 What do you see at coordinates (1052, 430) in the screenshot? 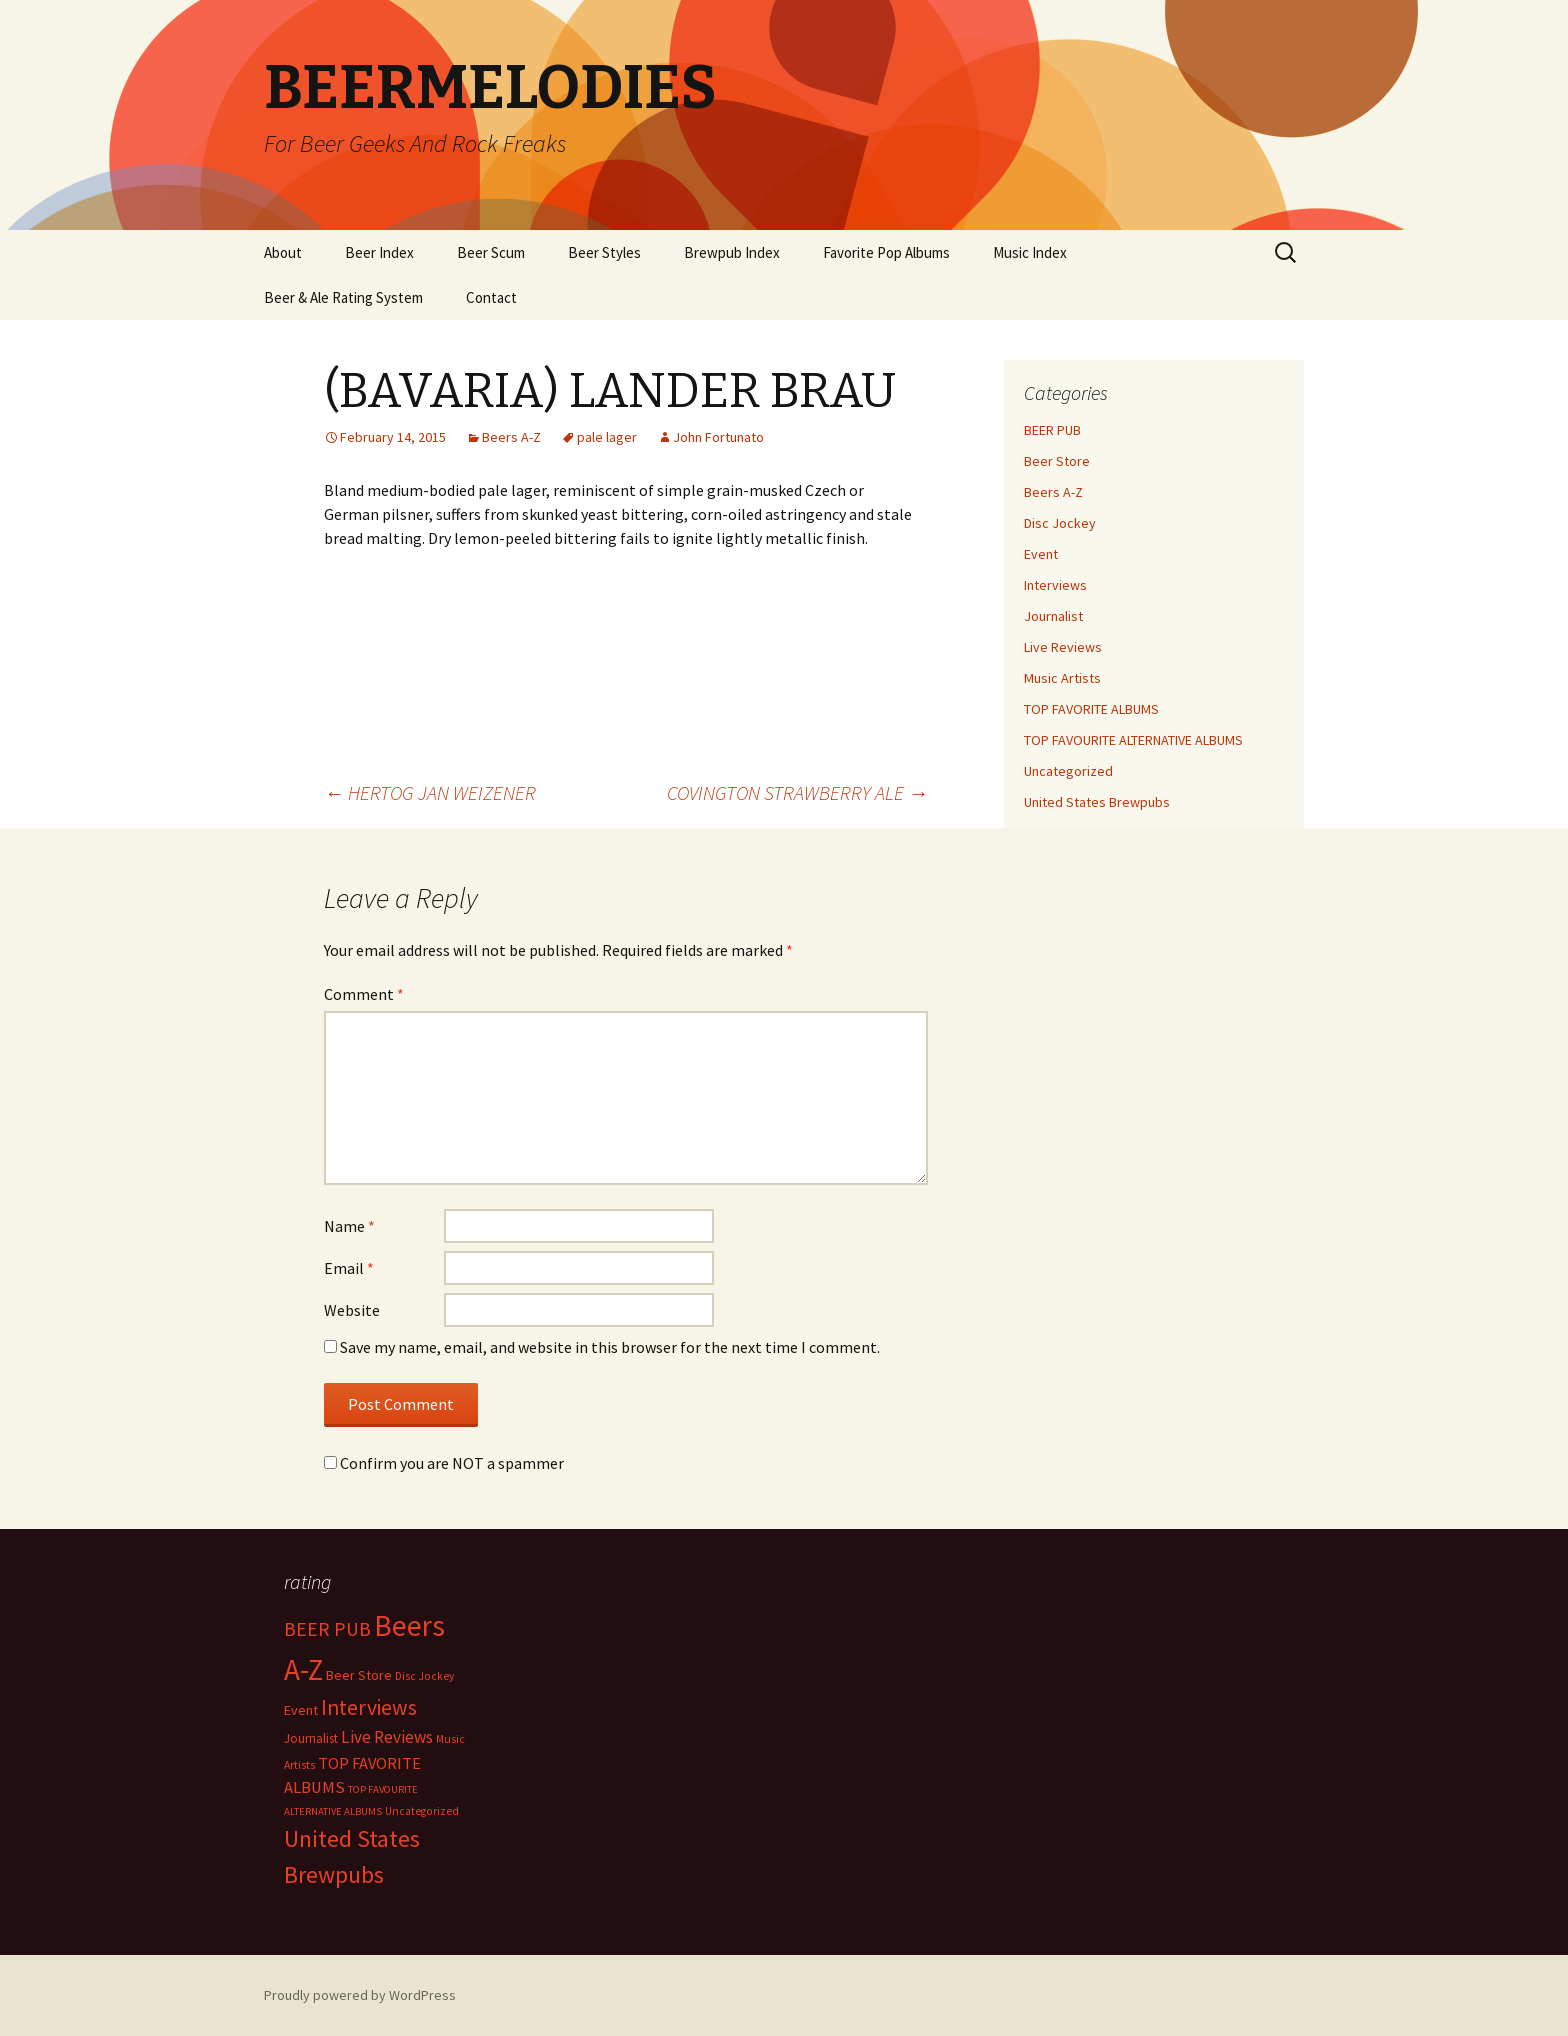
I see `BEER PUB` at bounding box center [1052, 430].